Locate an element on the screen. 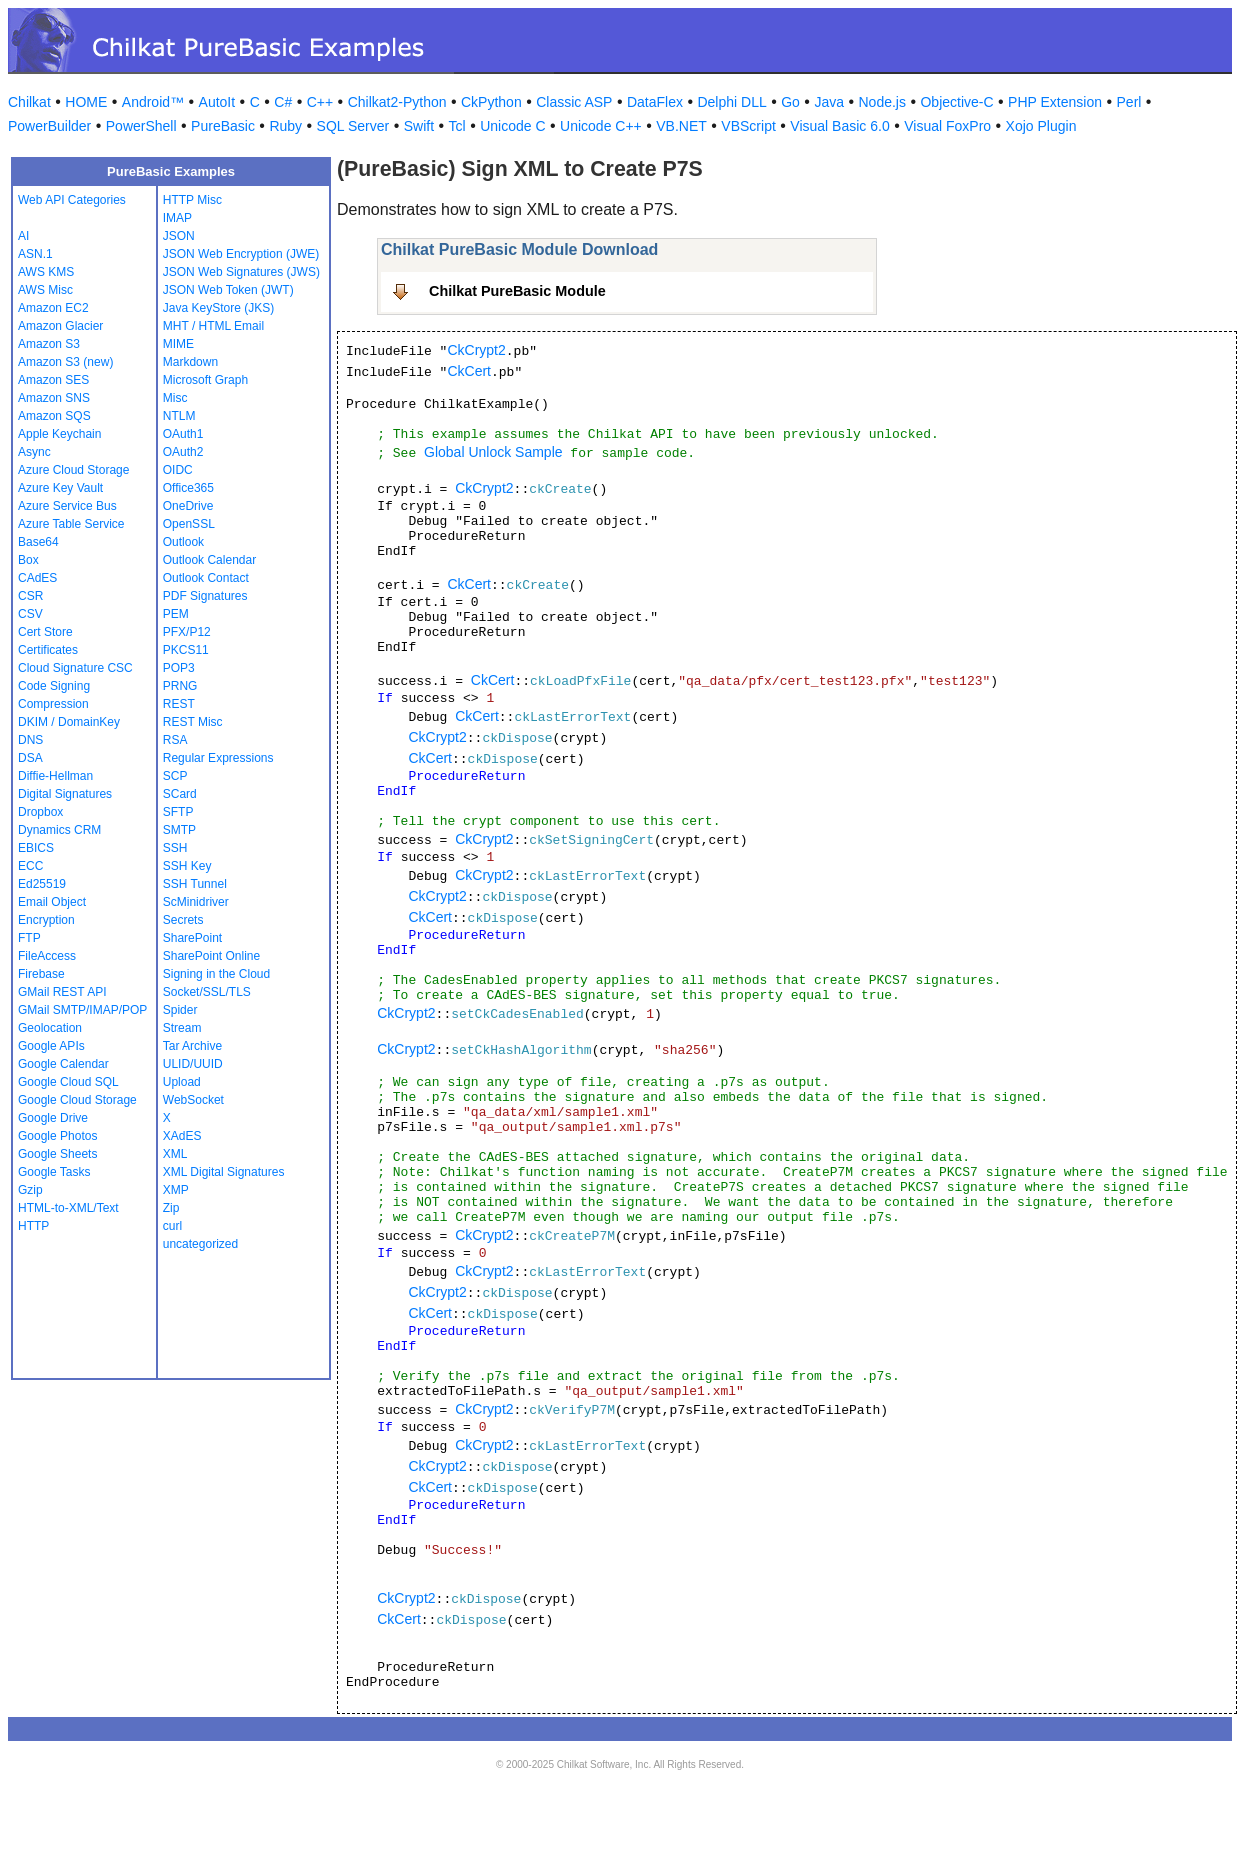 This screenshot has width=1240, height=1860. SSH is located at coordinates (175, 848).